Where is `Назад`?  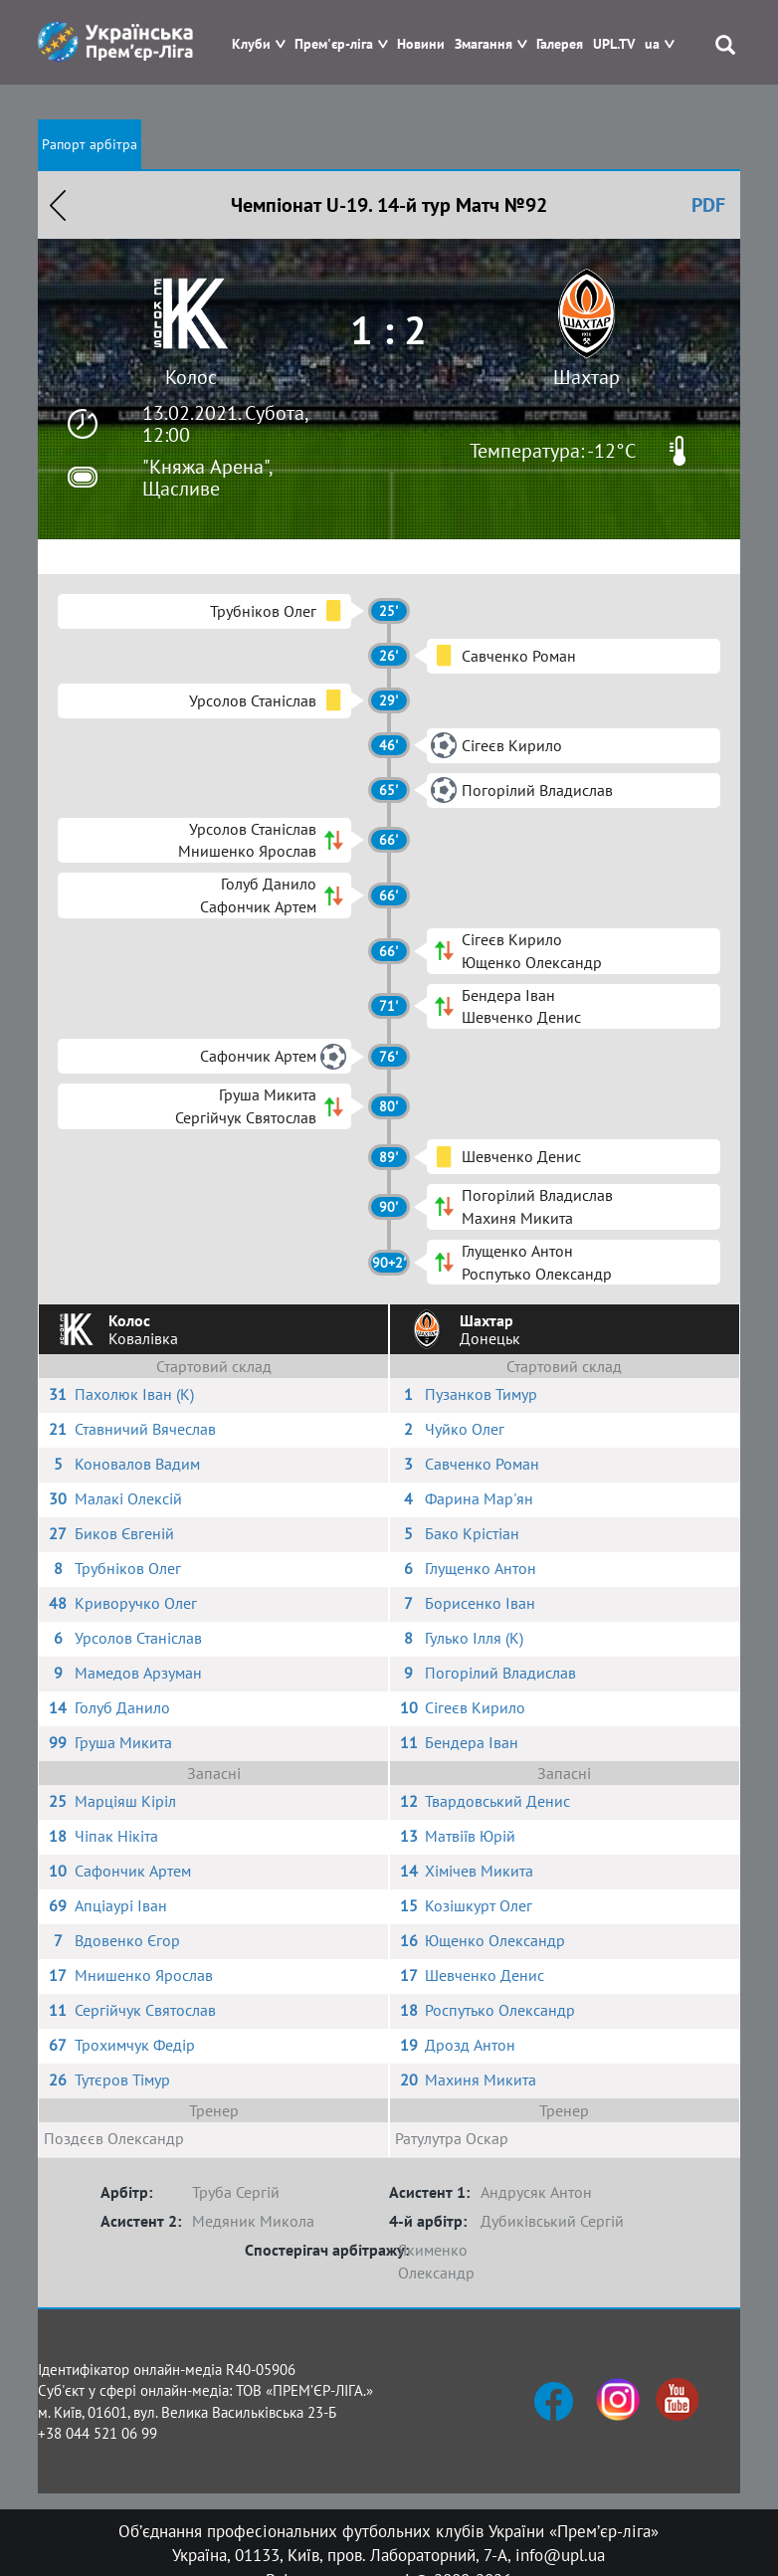 Назад is located at coordinates (58, 205).